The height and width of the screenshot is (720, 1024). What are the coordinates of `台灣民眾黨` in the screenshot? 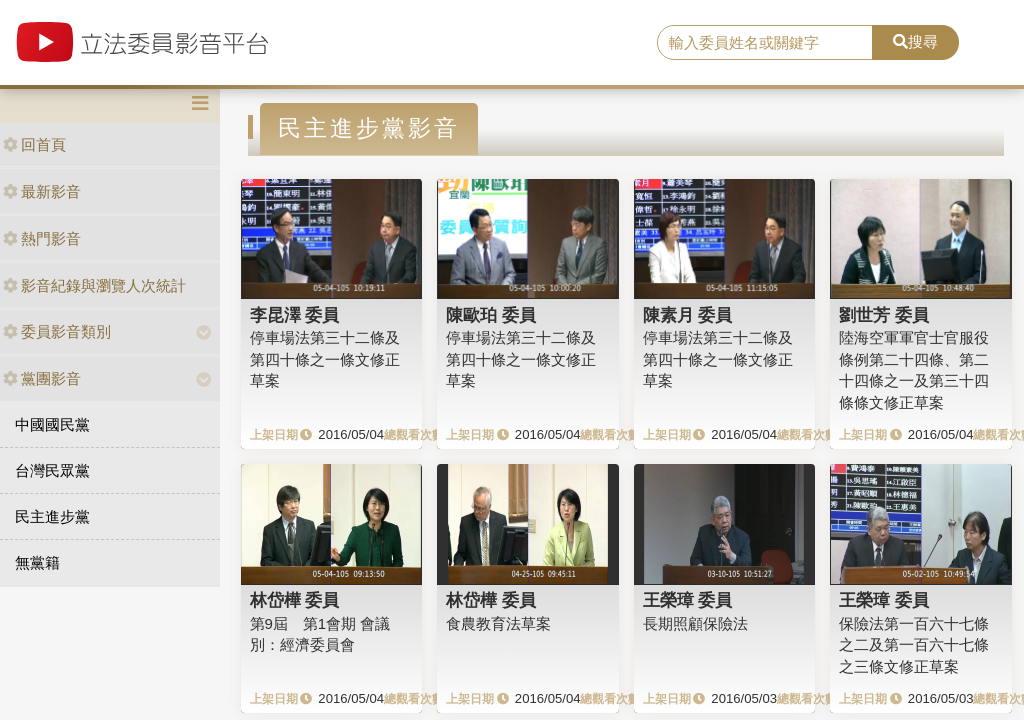 It's located at (52, 470).